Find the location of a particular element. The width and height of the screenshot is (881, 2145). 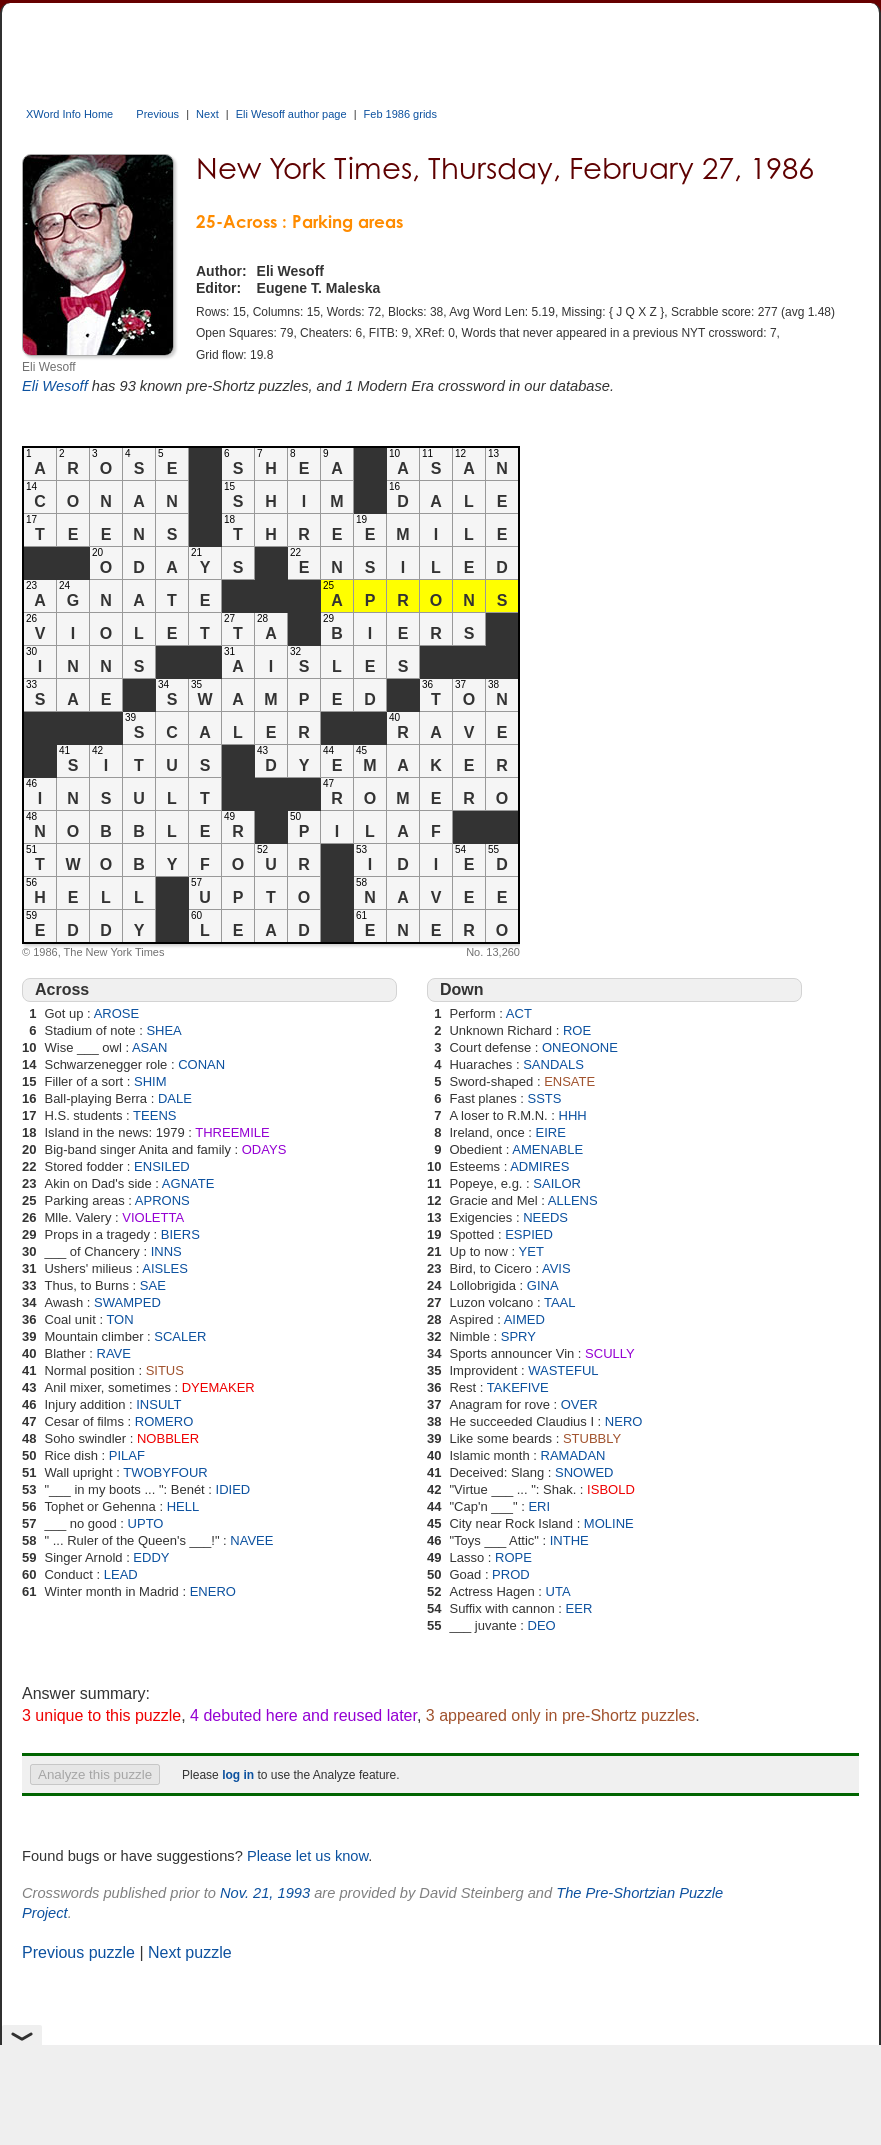

SCULLY is located at coordinates (610, 1353).